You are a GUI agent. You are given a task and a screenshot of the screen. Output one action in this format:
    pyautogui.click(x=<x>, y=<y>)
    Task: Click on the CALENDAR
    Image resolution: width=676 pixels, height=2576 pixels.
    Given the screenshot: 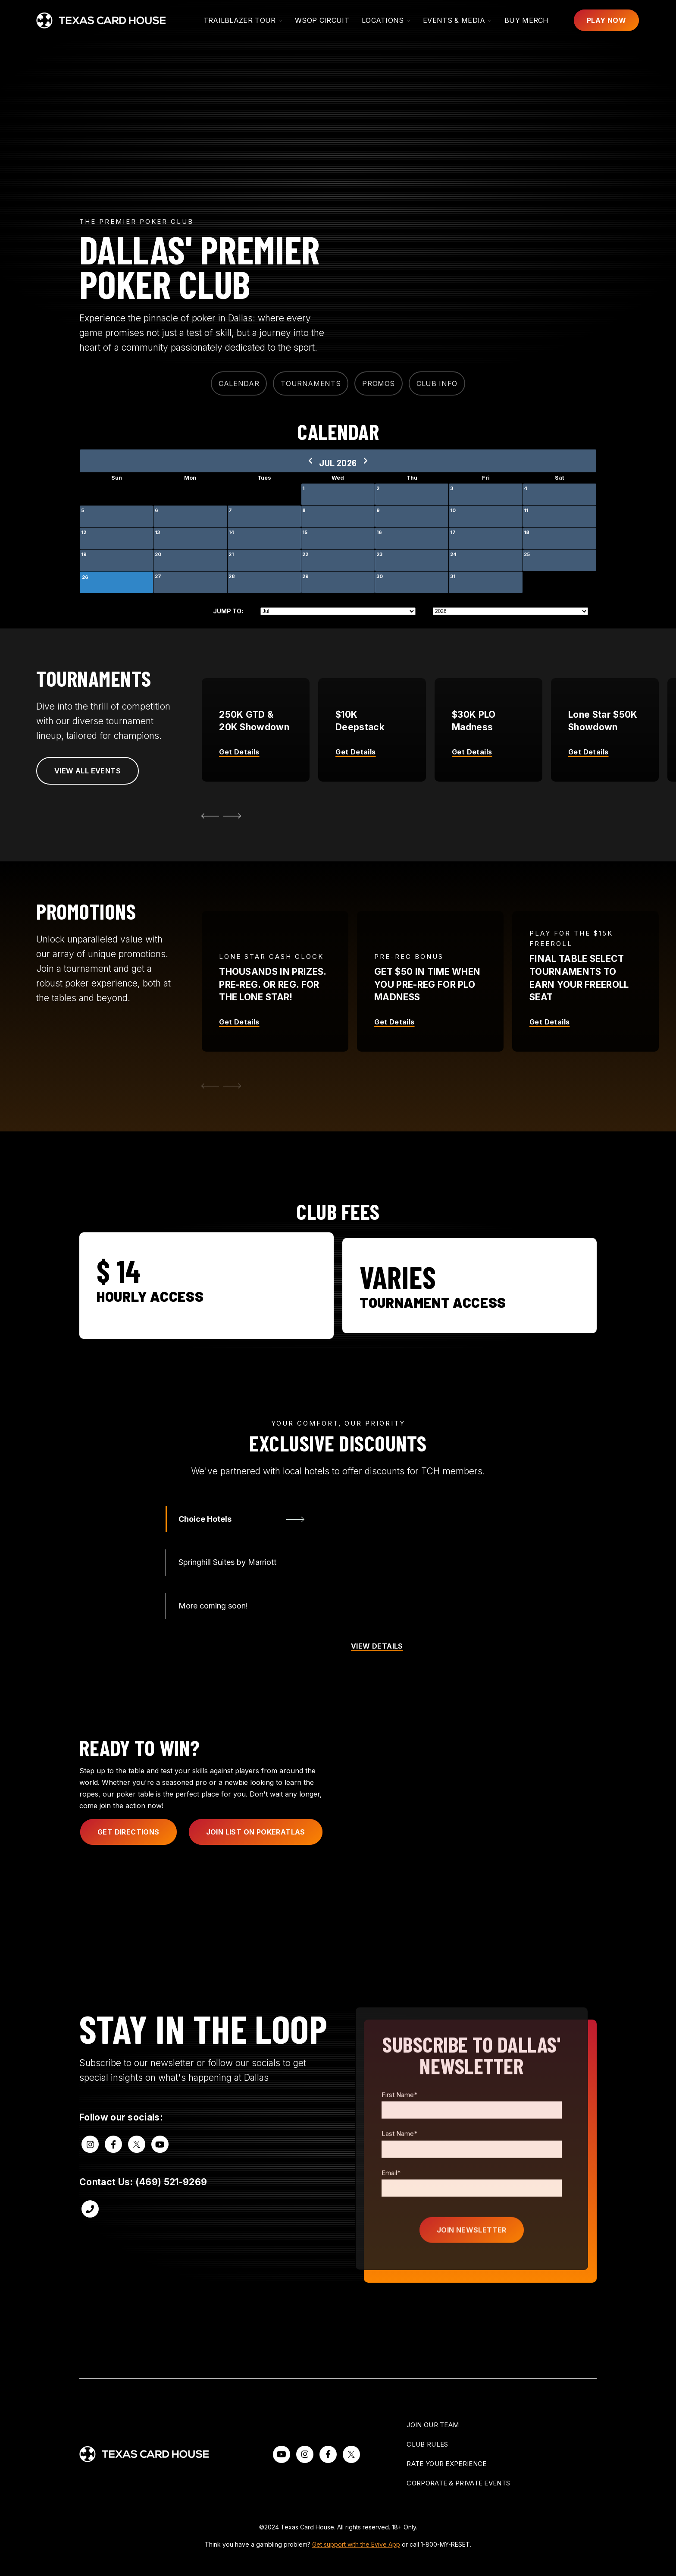 What is the action you would take?
    pyautogui.click(x=239, y=383)
    